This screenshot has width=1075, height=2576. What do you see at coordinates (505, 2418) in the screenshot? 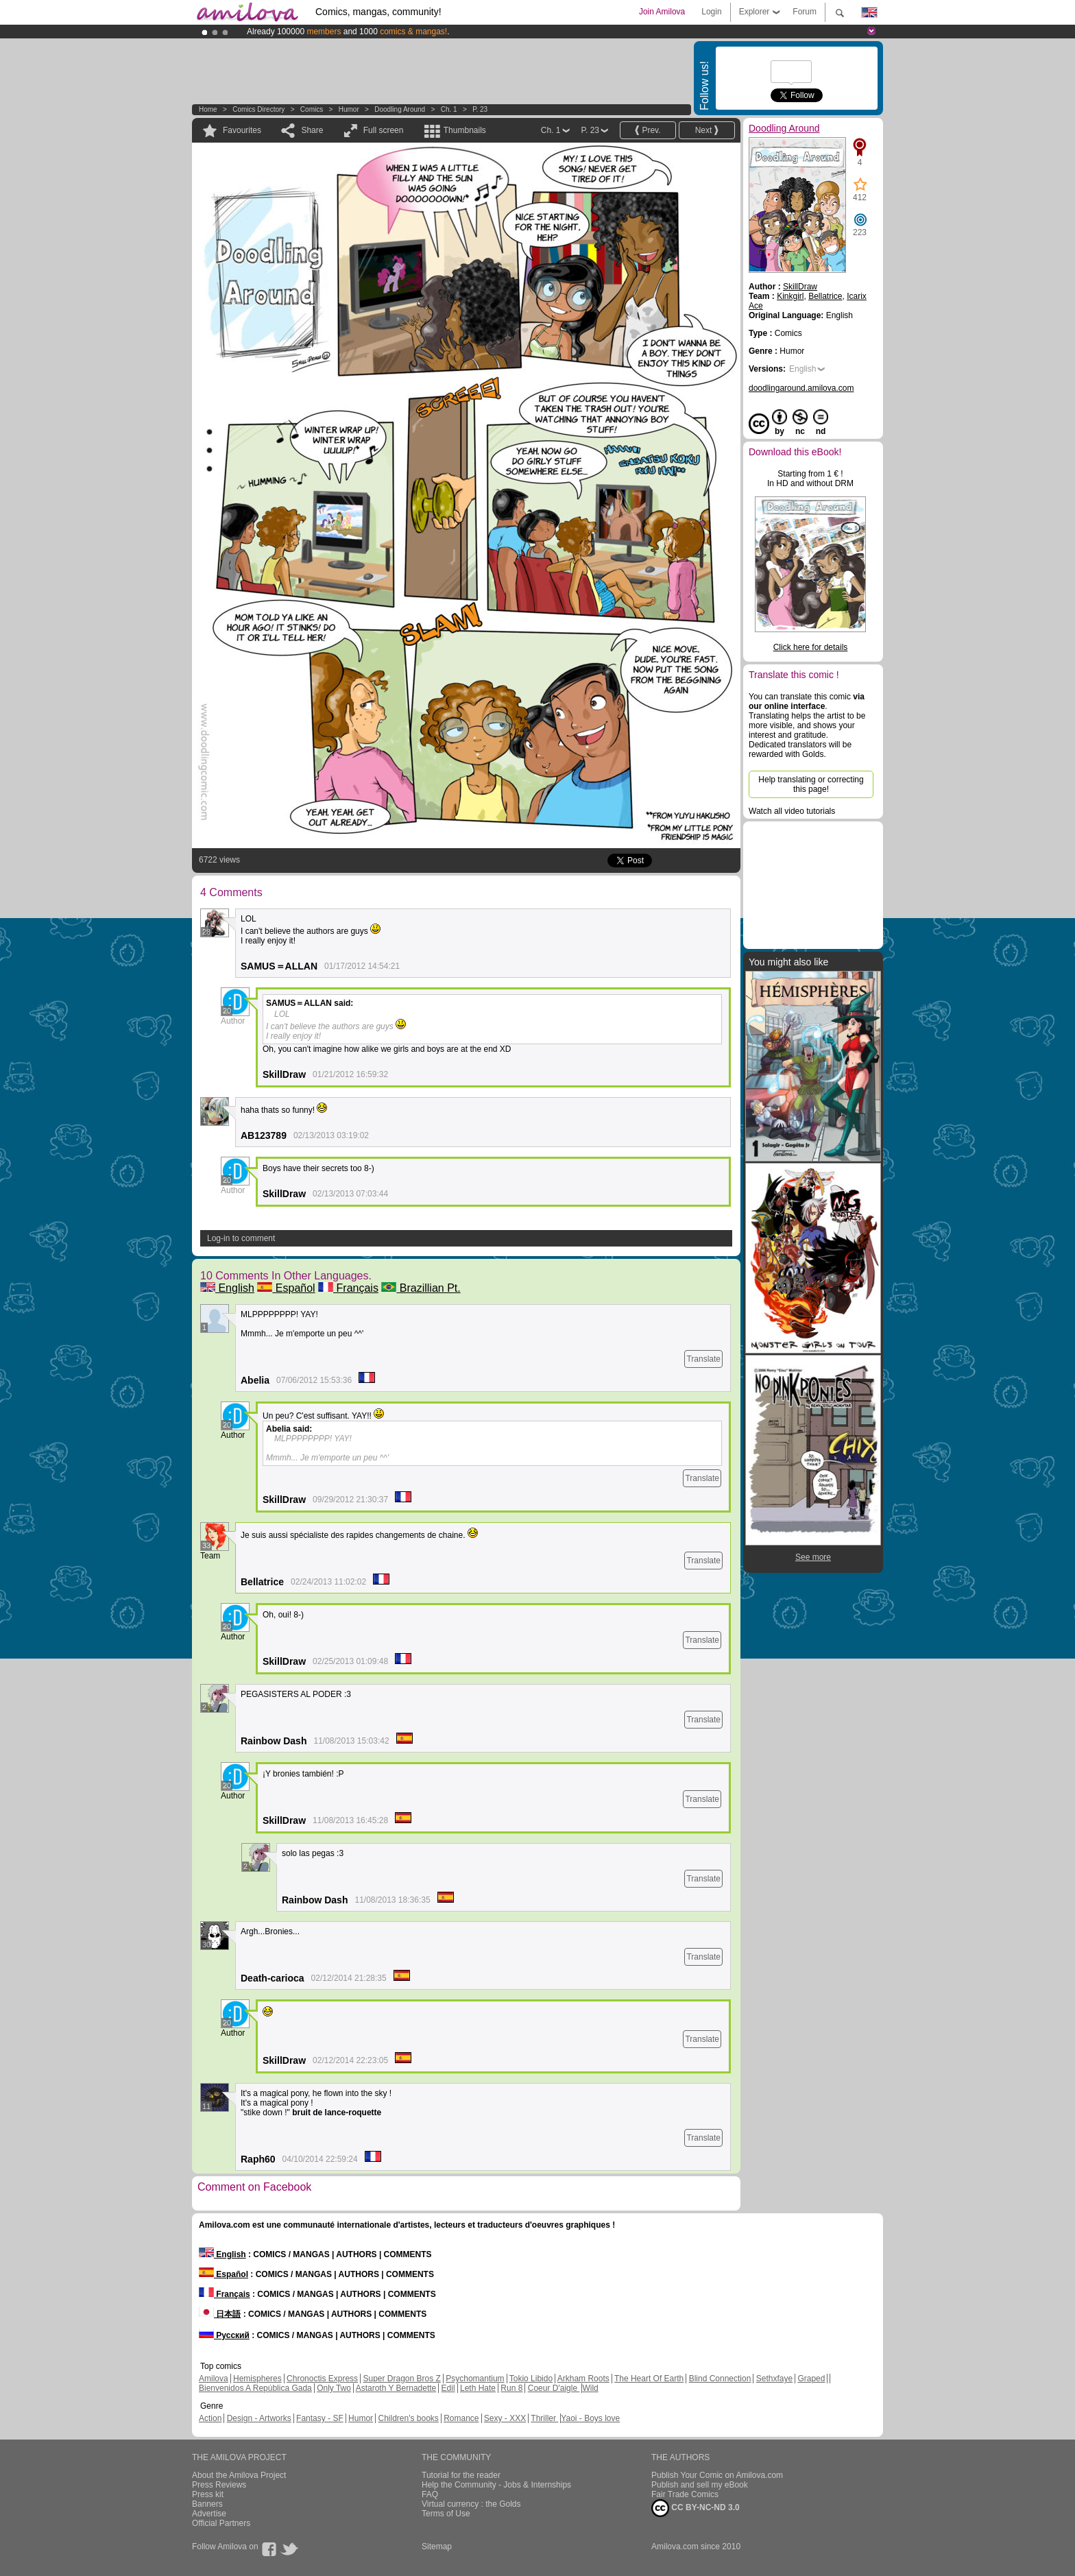
I see `Sexy - XXX` at bounding box center [505, 2418].